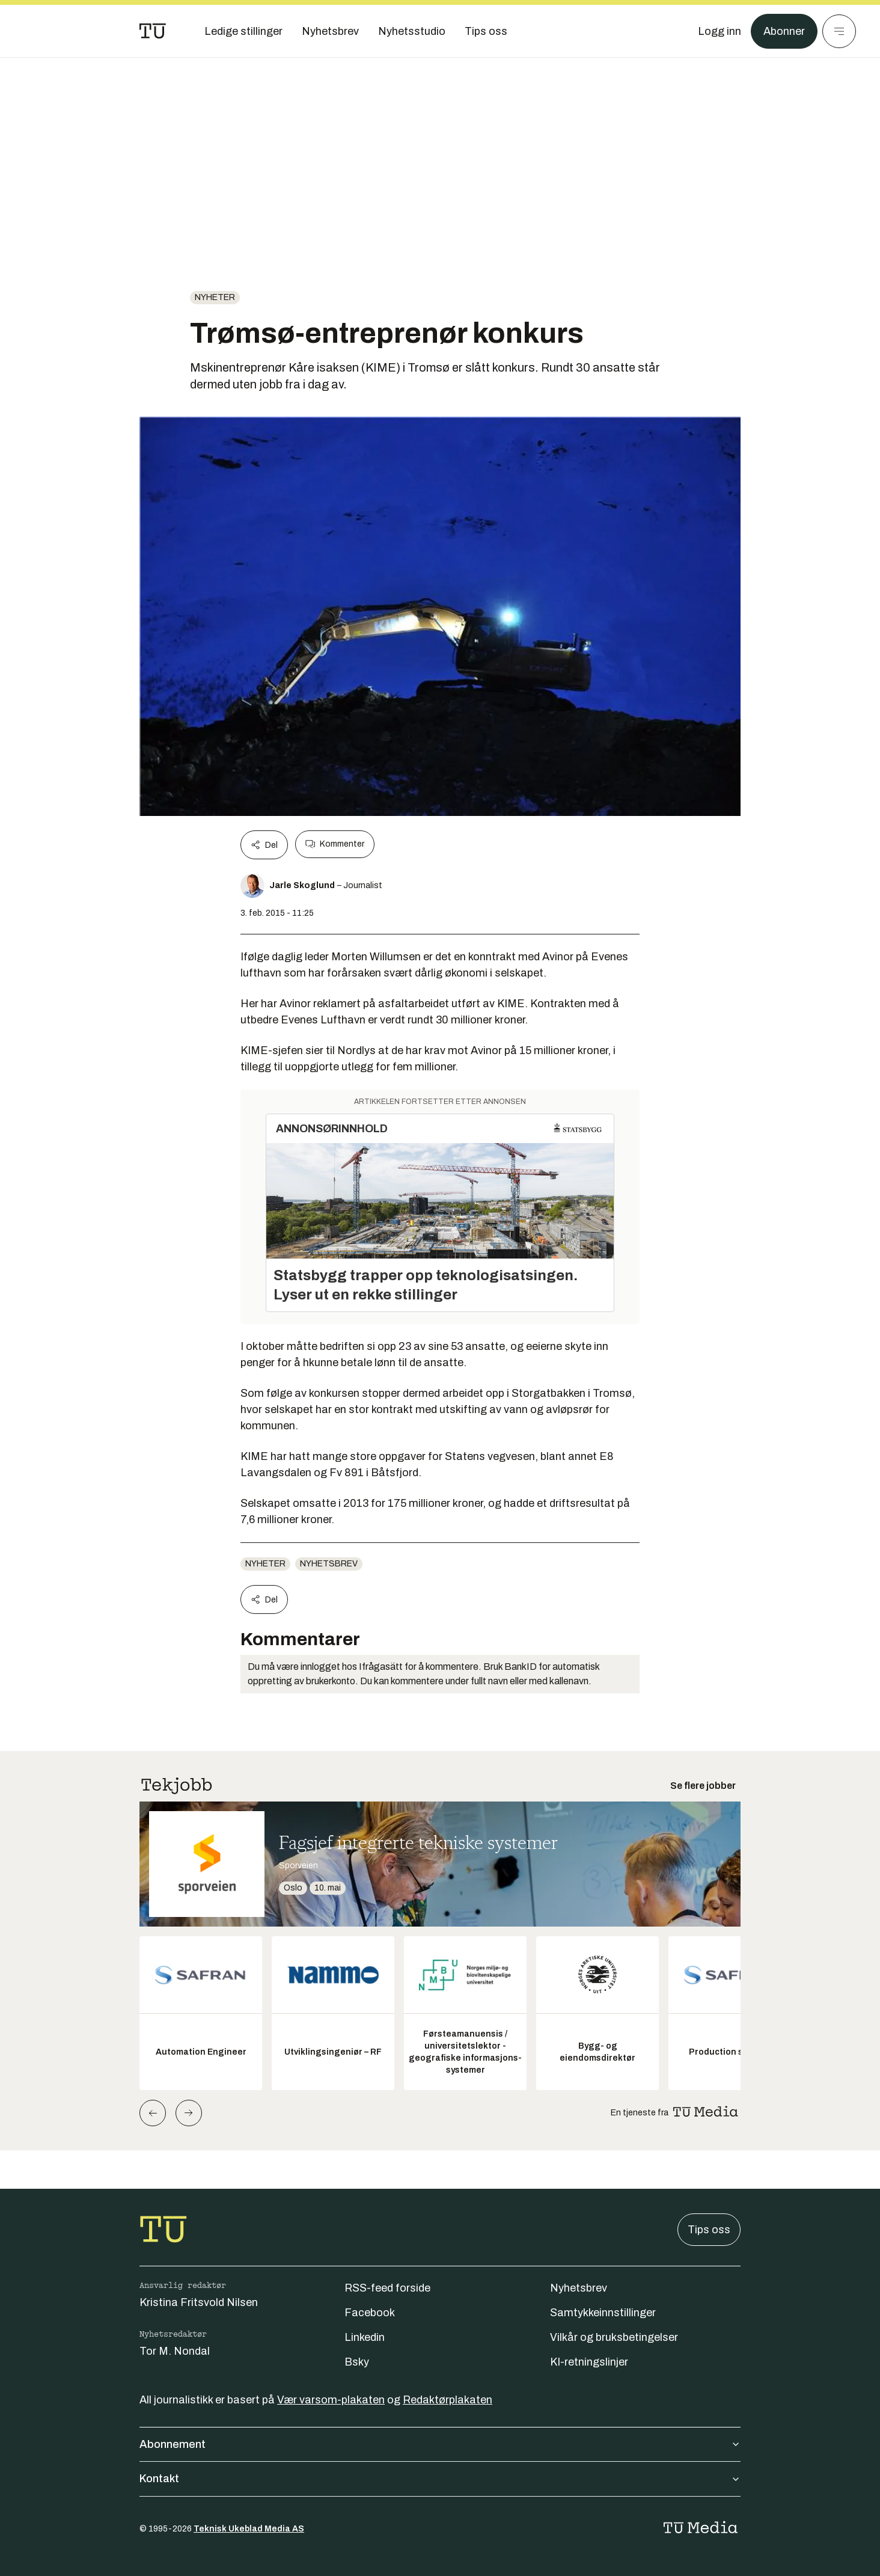 The image size is (880, 2576). Describe the element at coordinates (447, 2400) in the screenshot. I see `Redaktørplakaten` at that location.